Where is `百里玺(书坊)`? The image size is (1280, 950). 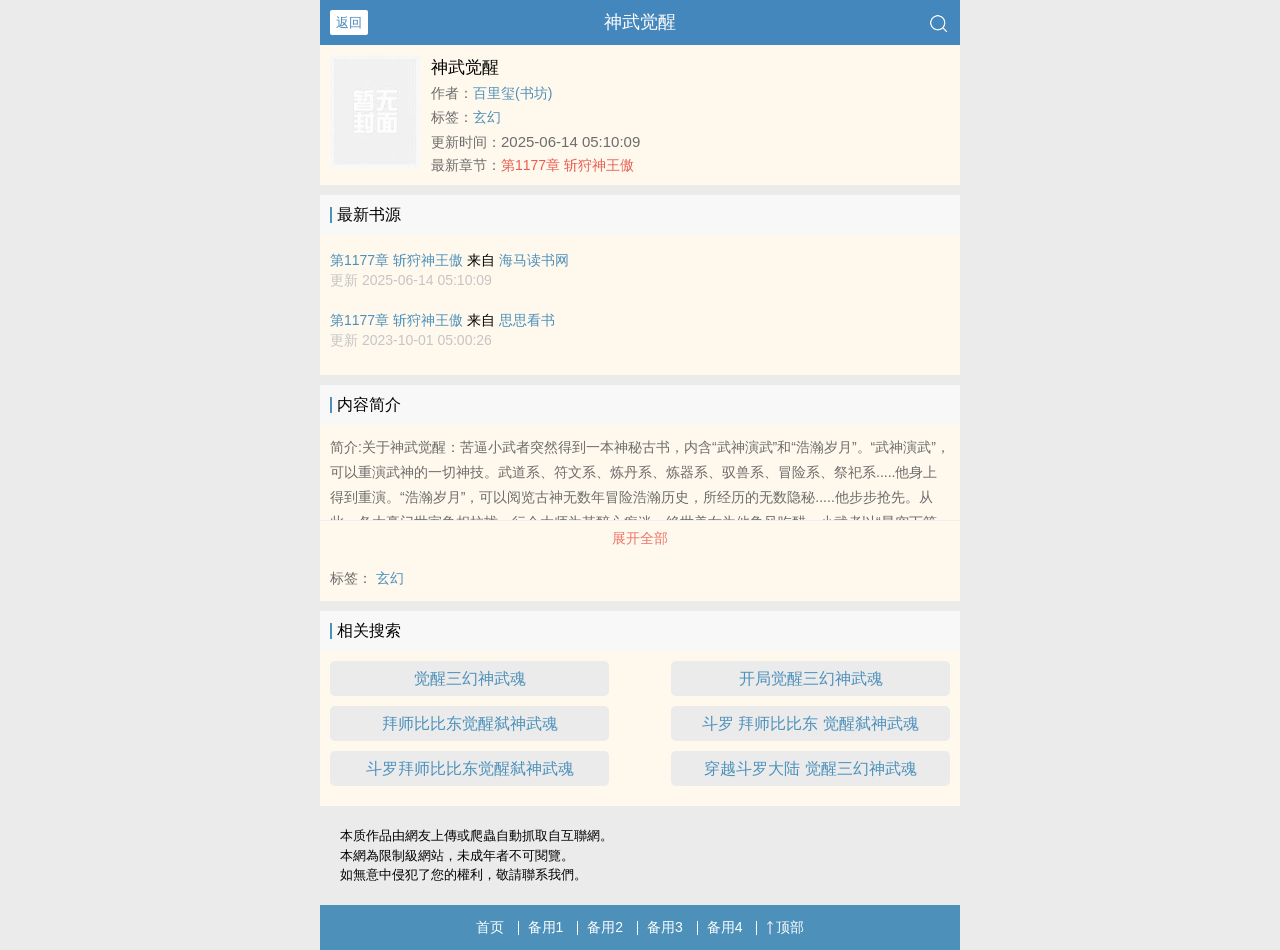
百里玺(书坊) is located at coordinates (512, 93).